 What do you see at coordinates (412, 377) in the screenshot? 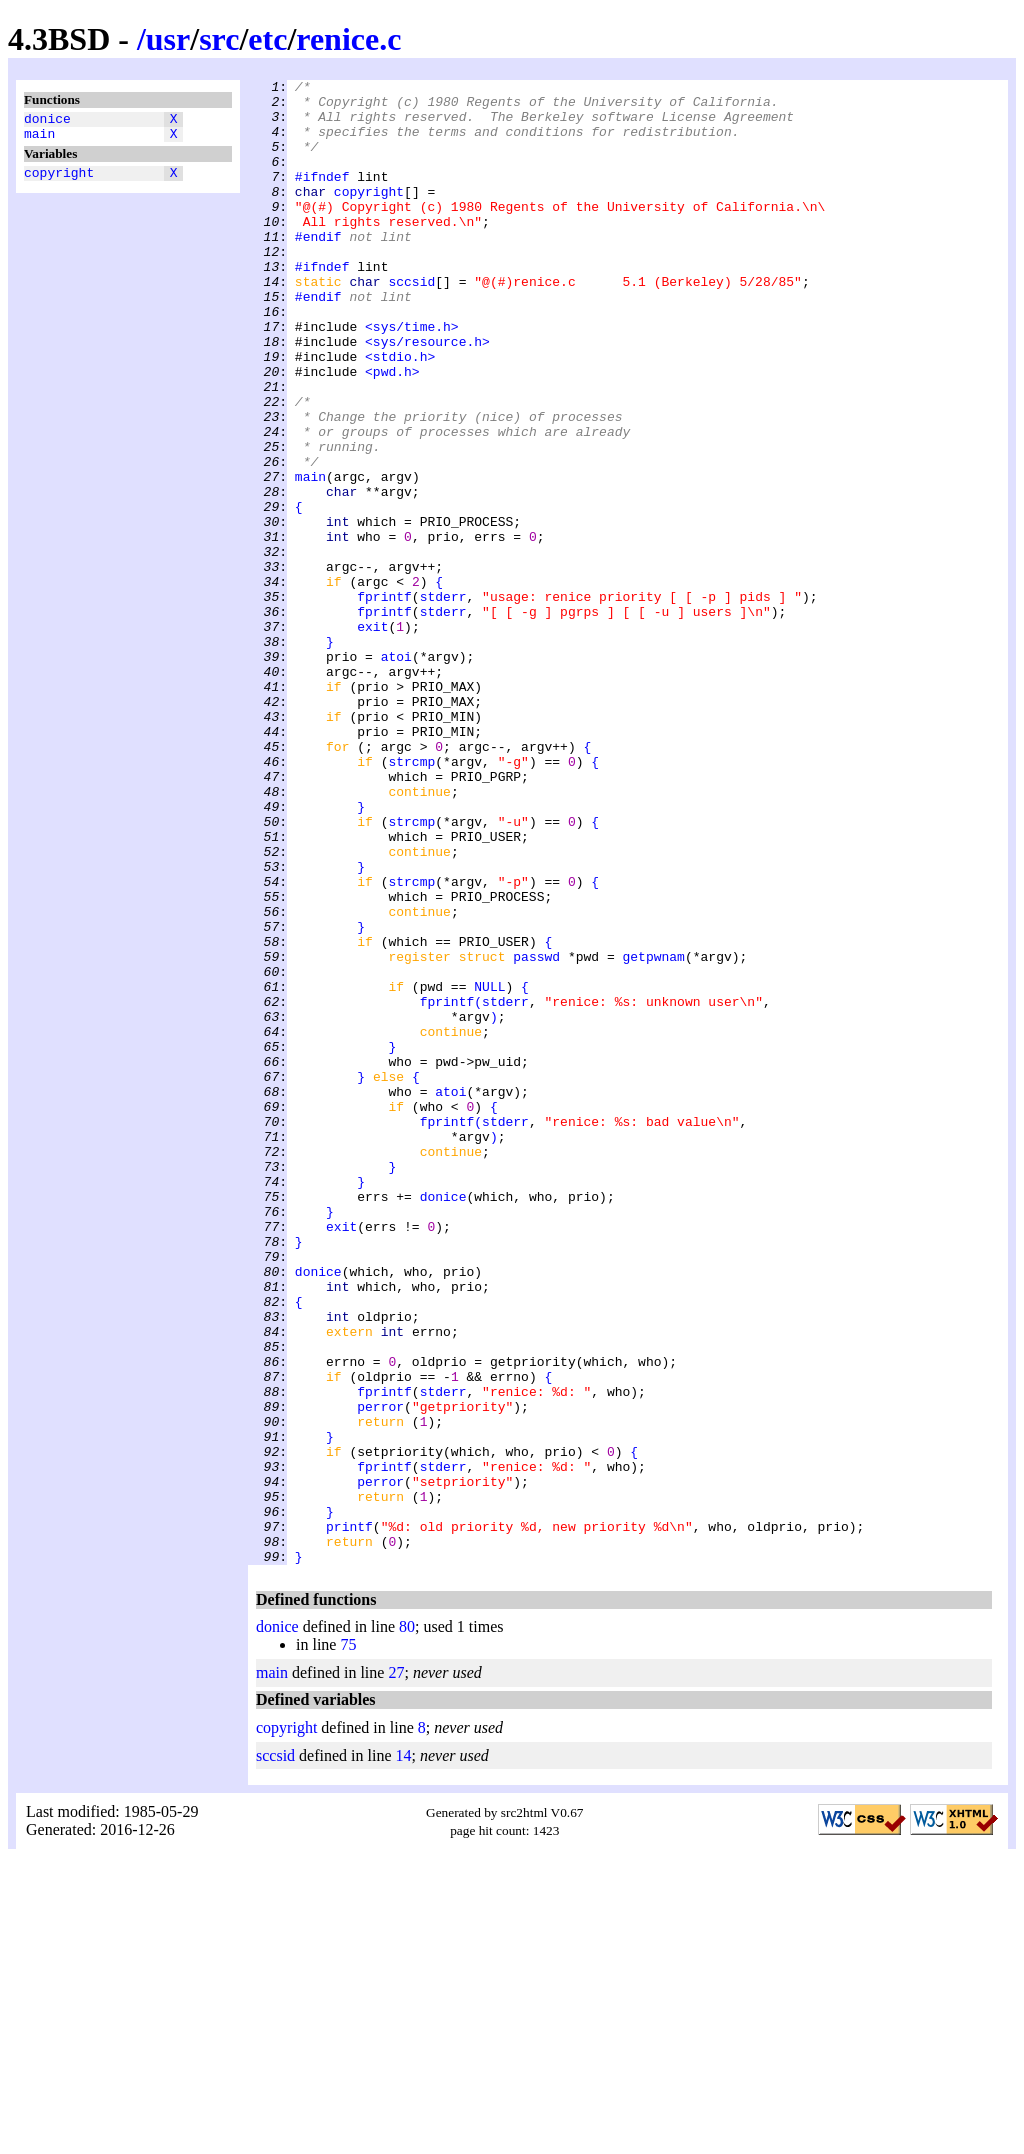
I see `<sys/time.h>` at bounding box center [412, 377].